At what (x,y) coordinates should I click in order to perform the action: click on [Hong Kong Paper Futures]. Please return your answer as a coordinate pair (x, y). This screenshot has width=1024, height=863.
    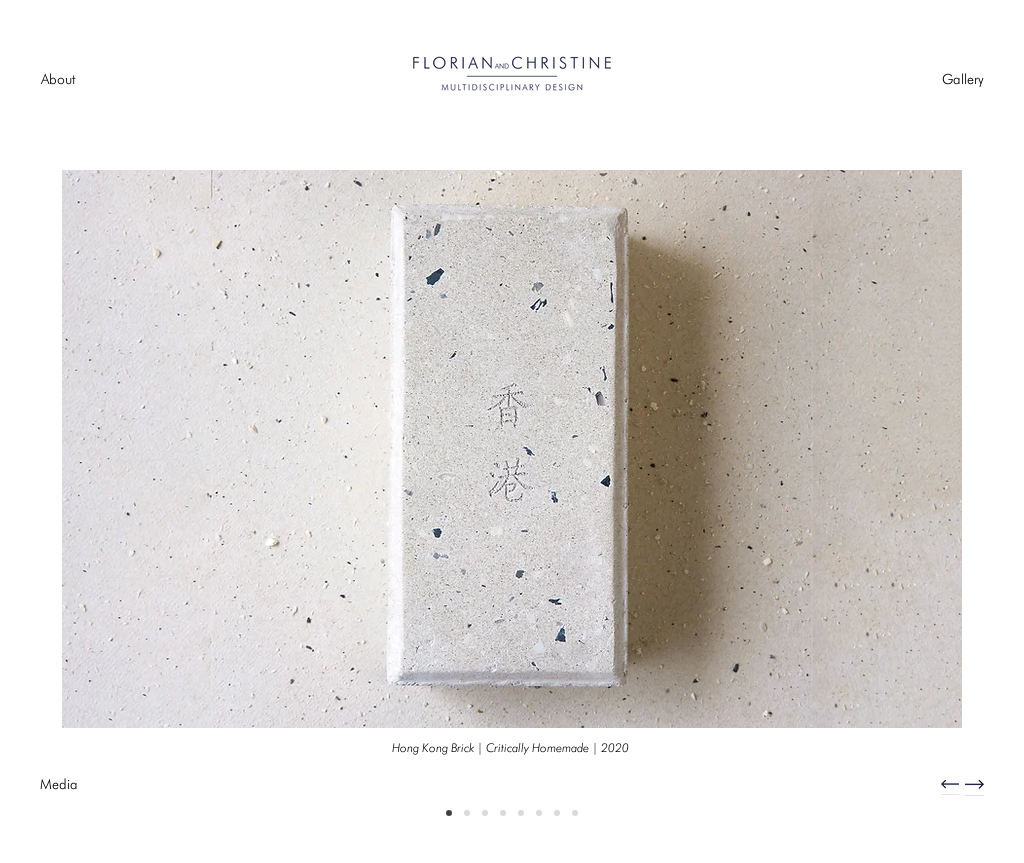
    Looking at the image, I should click on (485, 813).